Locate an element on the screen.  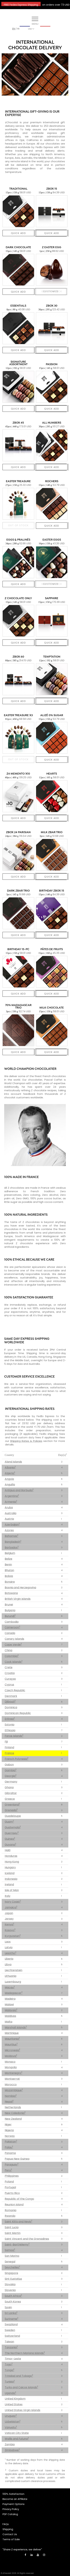
Timor-Leste is located at coordinates (13, 2359).